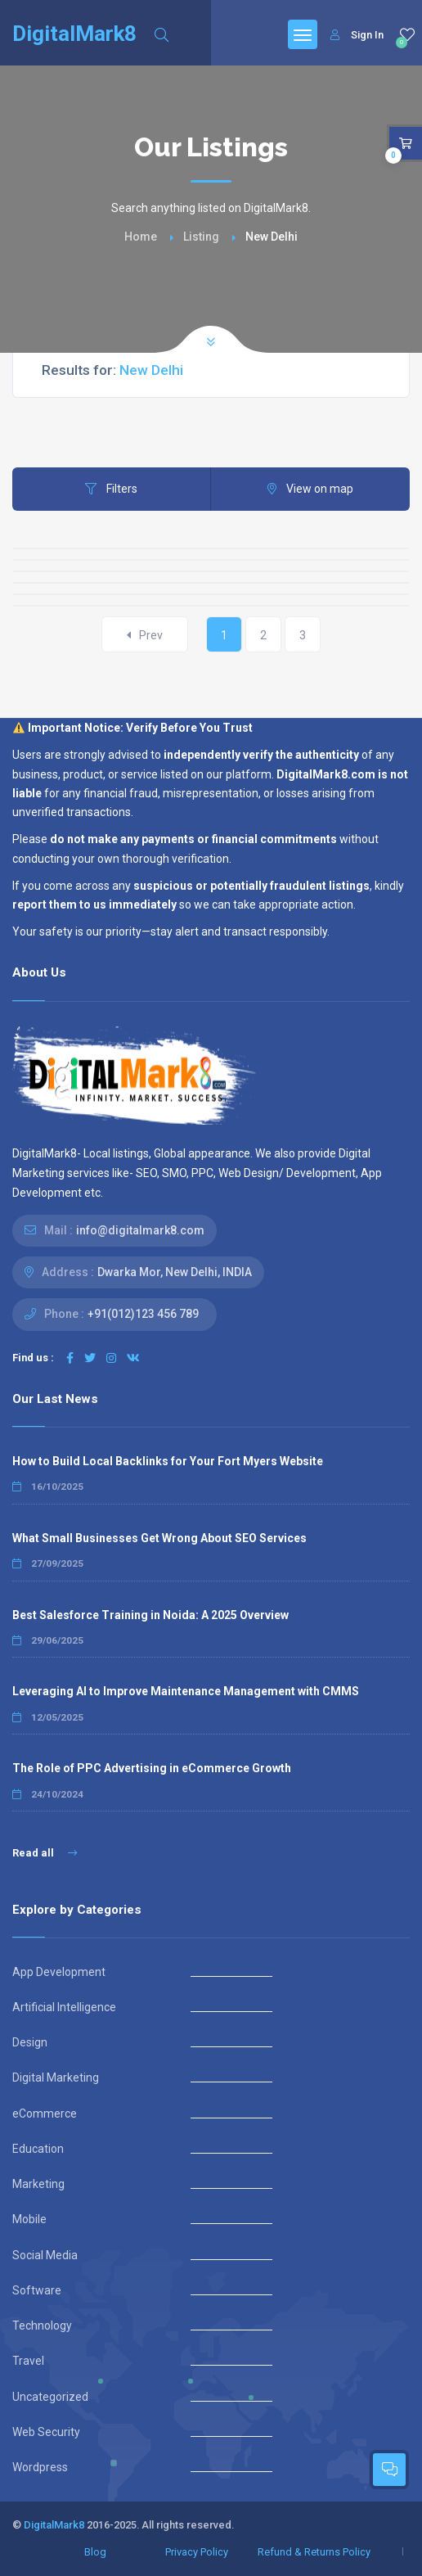 The image size is (422, 2576). Describe the element at coordinates (201, 236) in the screenshot. I see `Listing` at that location.